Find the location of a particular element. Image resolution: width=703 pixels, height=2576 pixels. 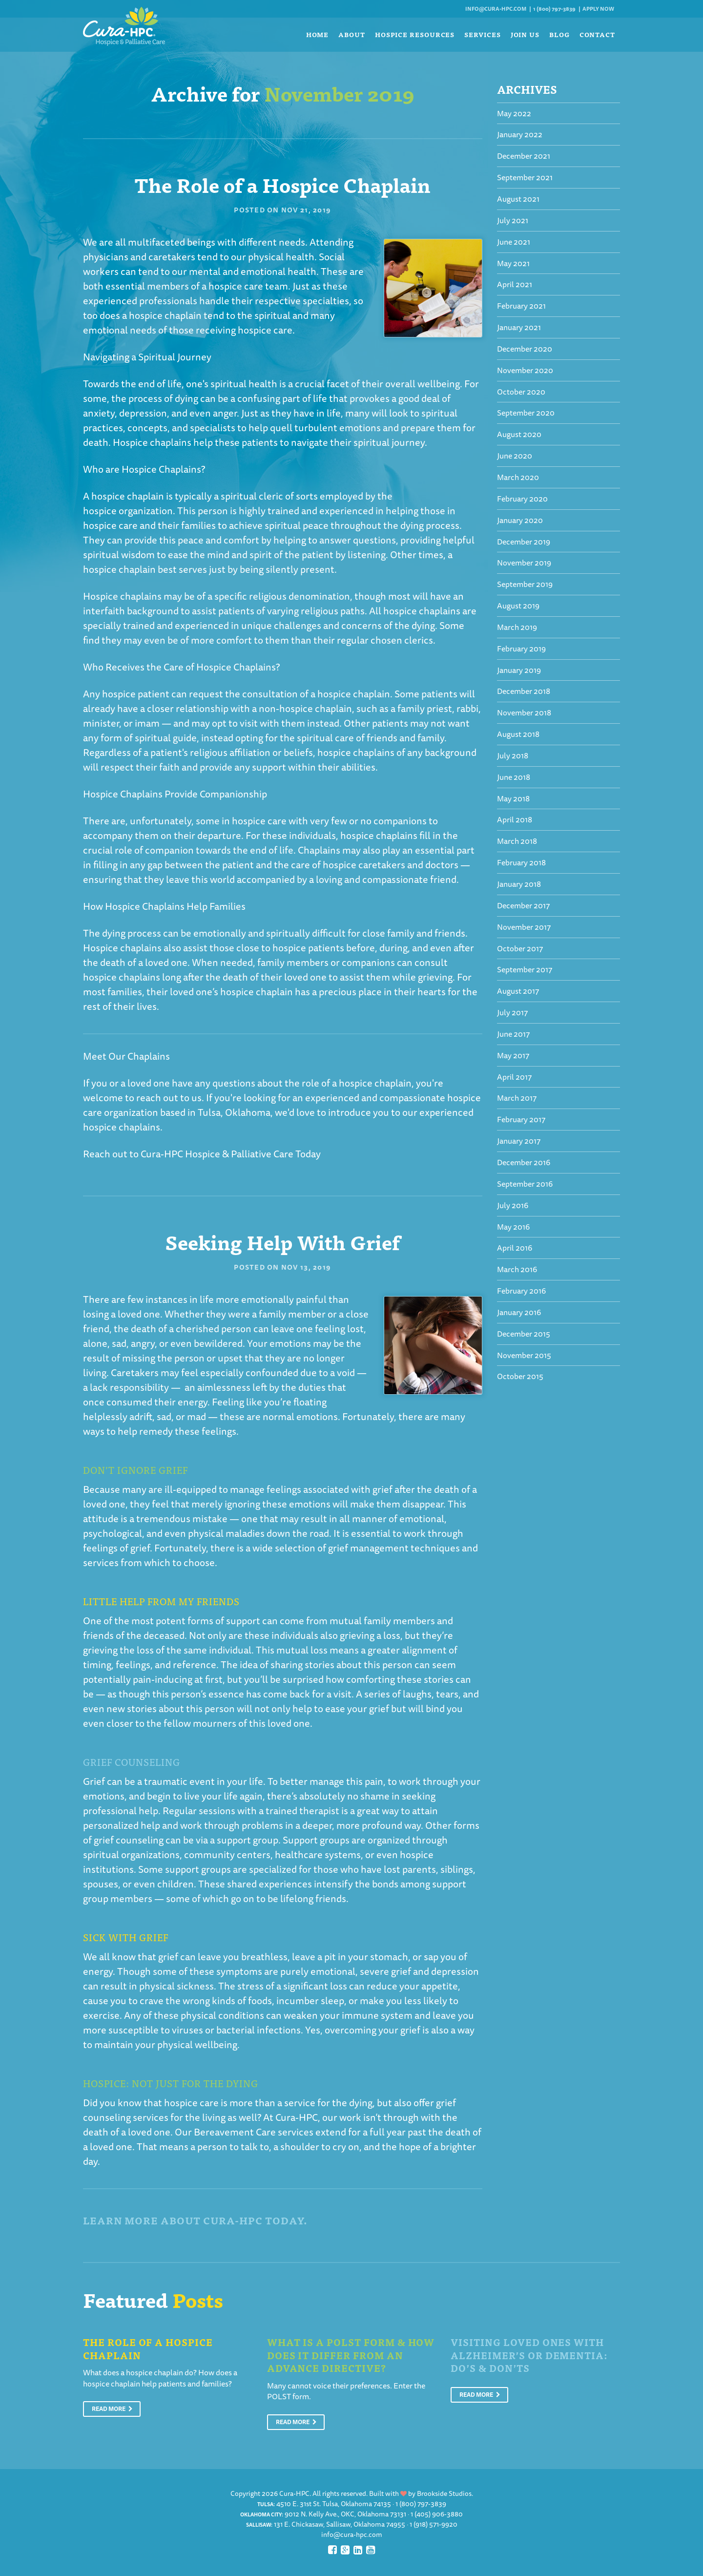

Home is located at coordinates (317, 34).